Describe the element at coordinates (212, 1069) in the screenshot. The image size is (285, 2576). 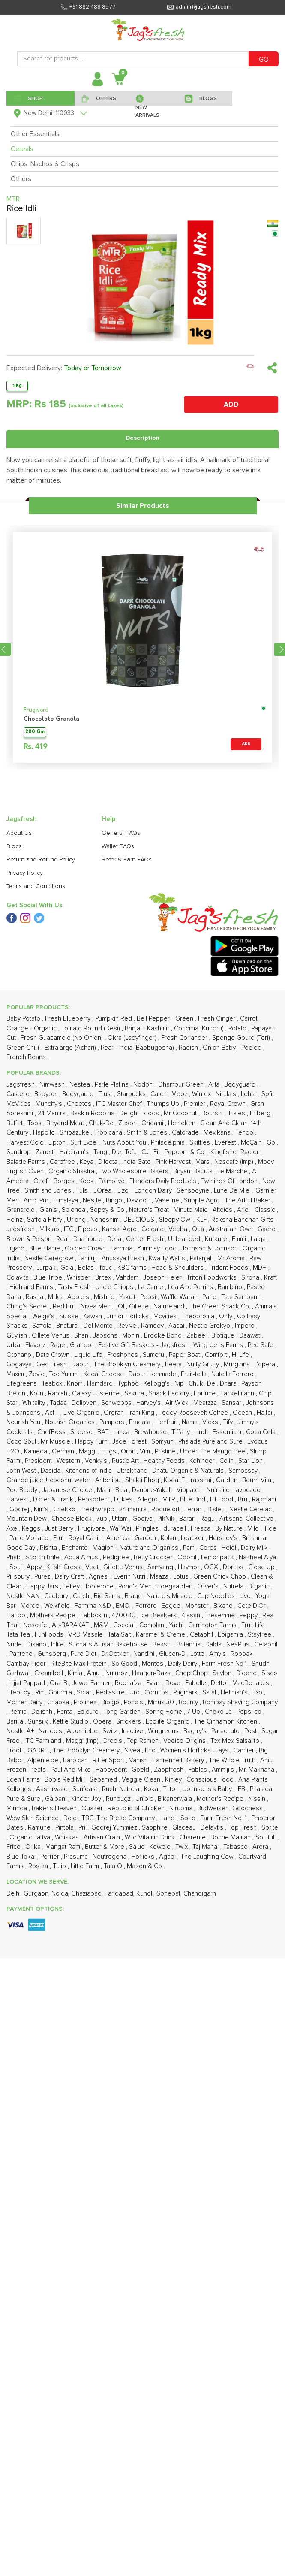
I see `Triton Foodworks` at that location.